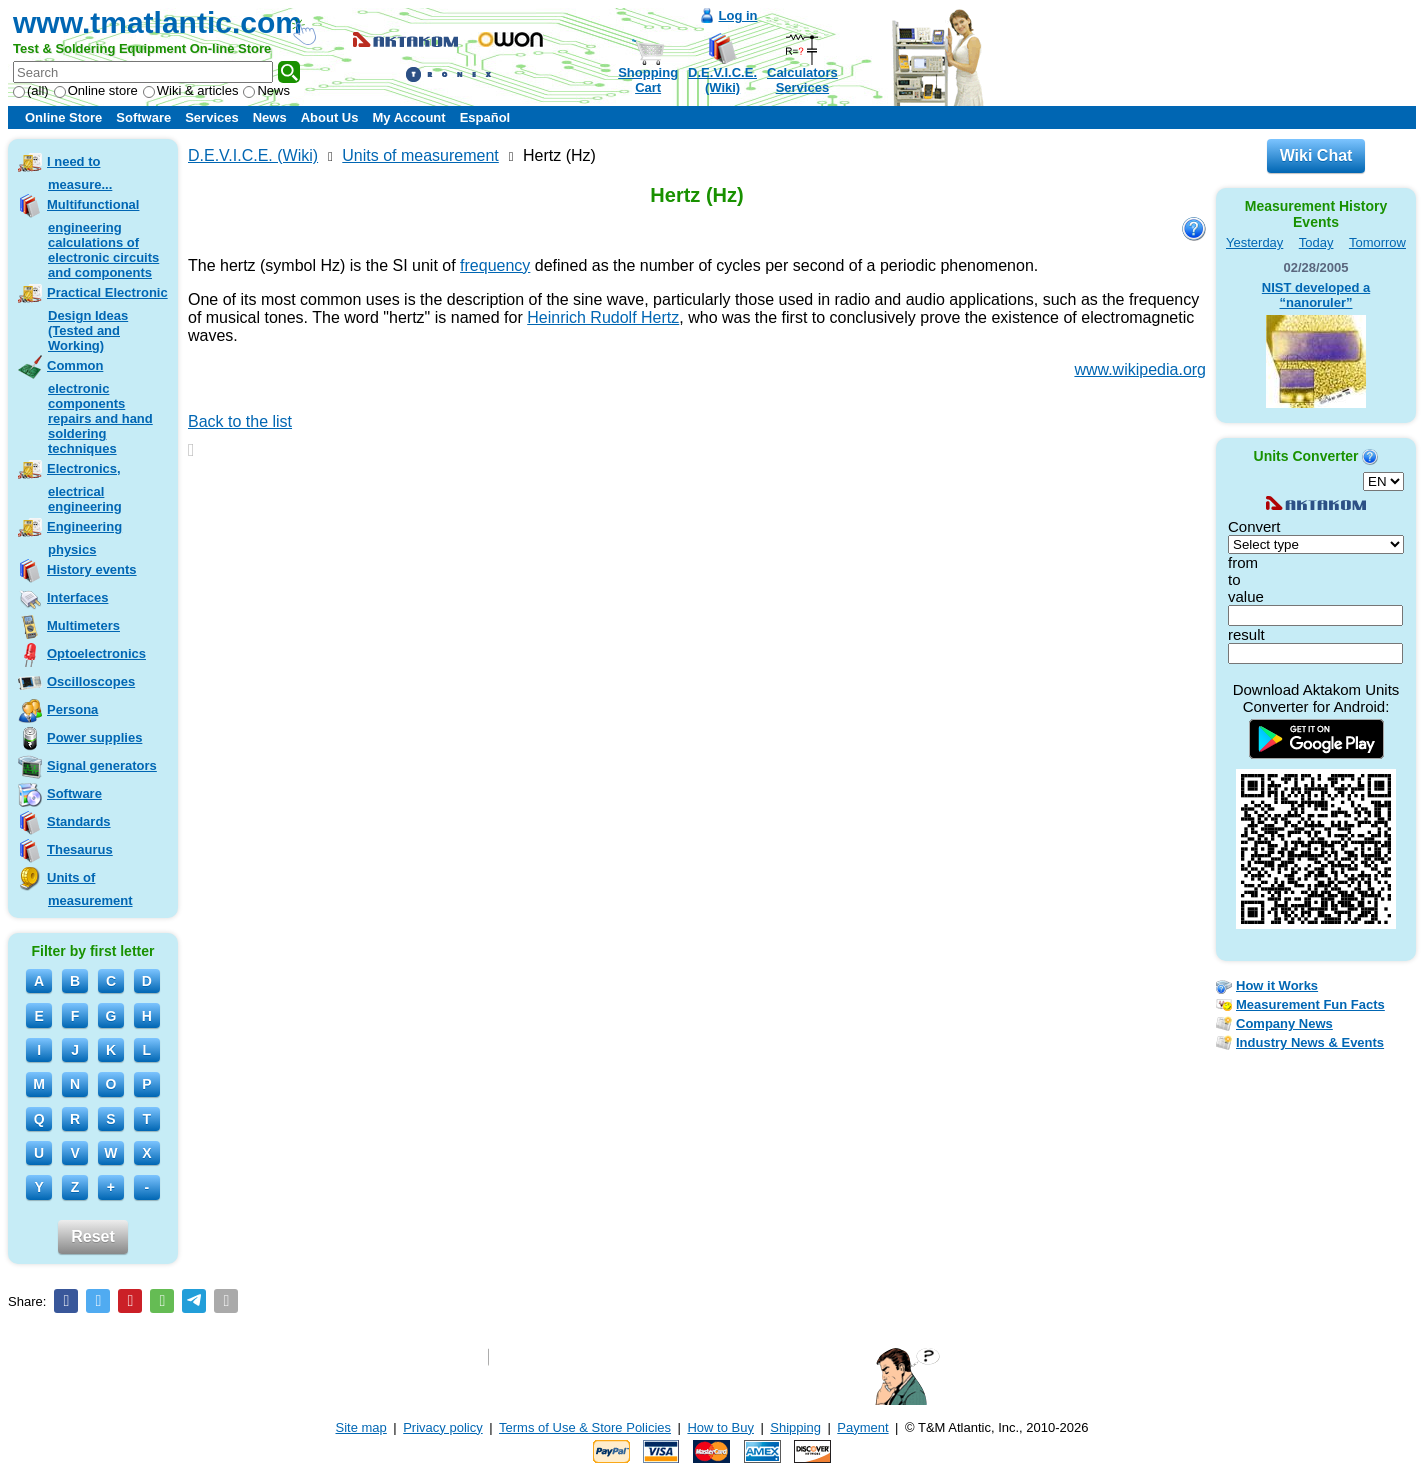 This screenshot has width=1424, height=1476. What do you see at coordinates (1316, 242) in the screenshot?
I see `Today` at bounding box center [1316, 242].